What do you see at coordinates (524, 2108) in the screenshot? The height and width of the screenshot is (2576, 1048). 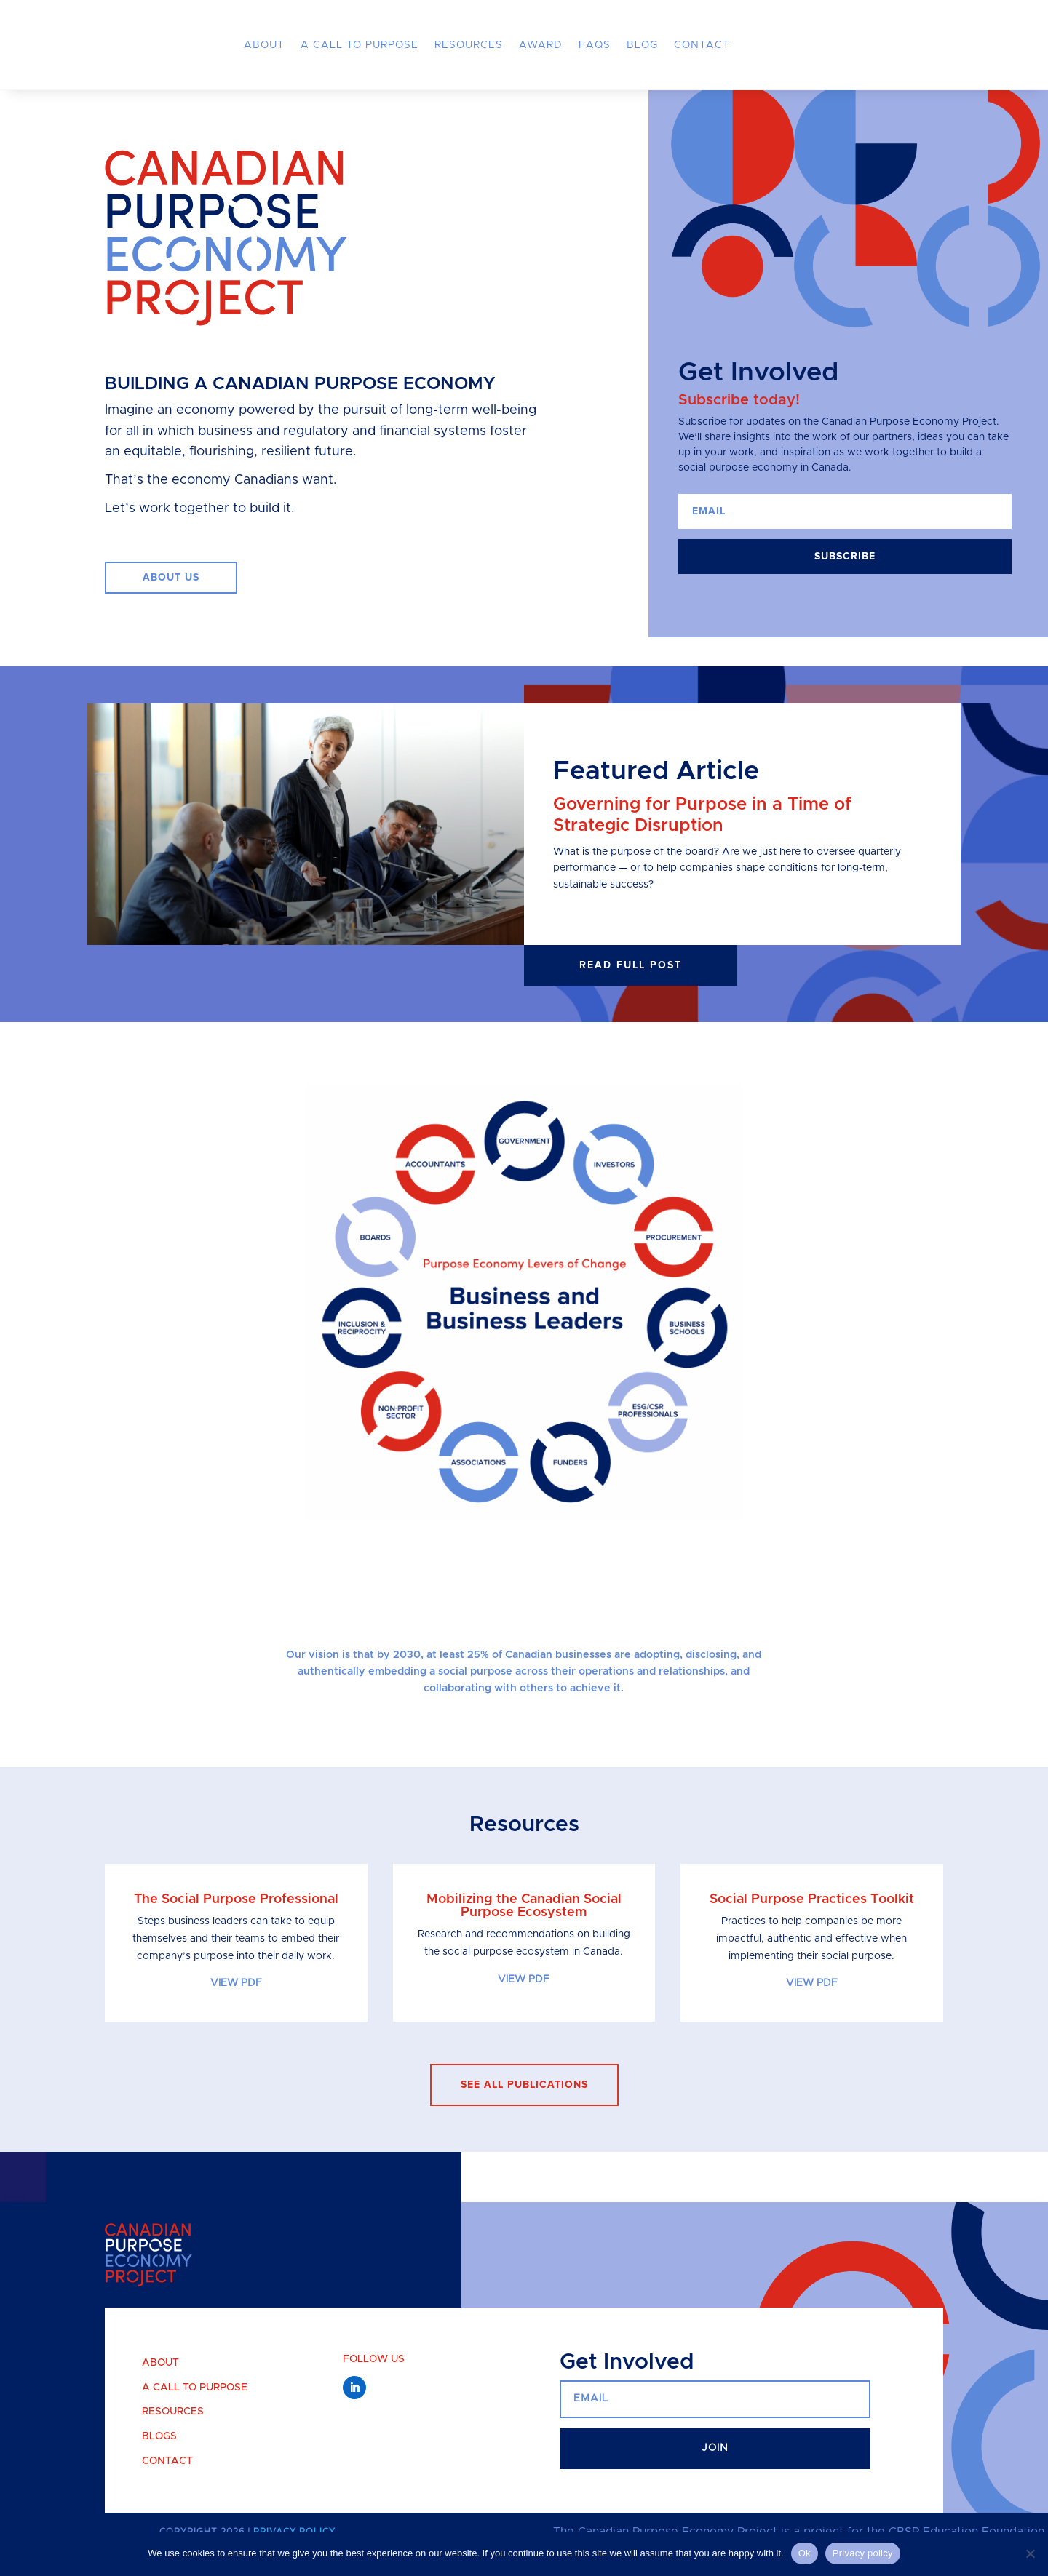 I see `see all publications` at bounding box center [524, 2108].